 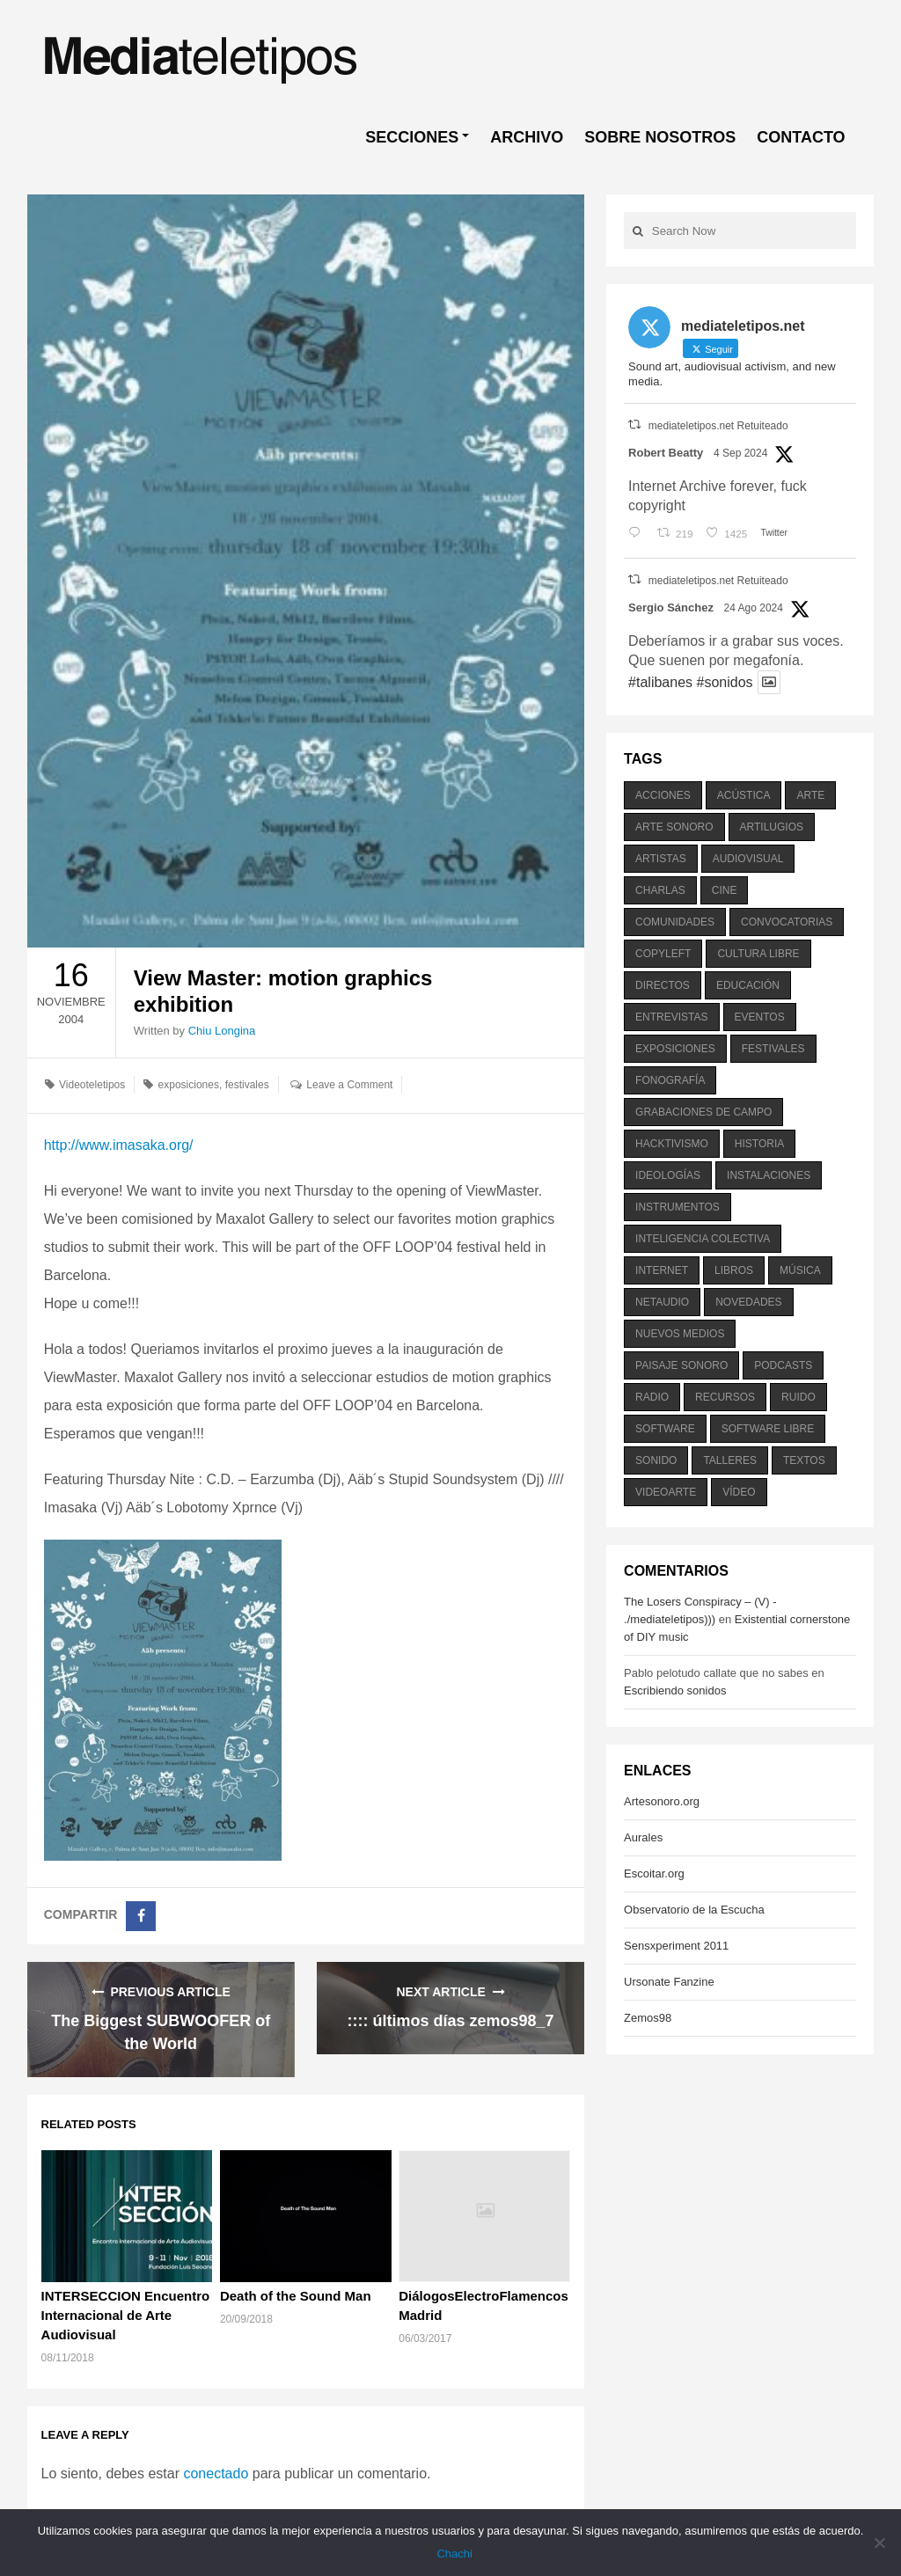 What do you see at coordinates (671, 607) in the screenshot?
I see `Sergio Sánchez` at bounding box center [671, 607].